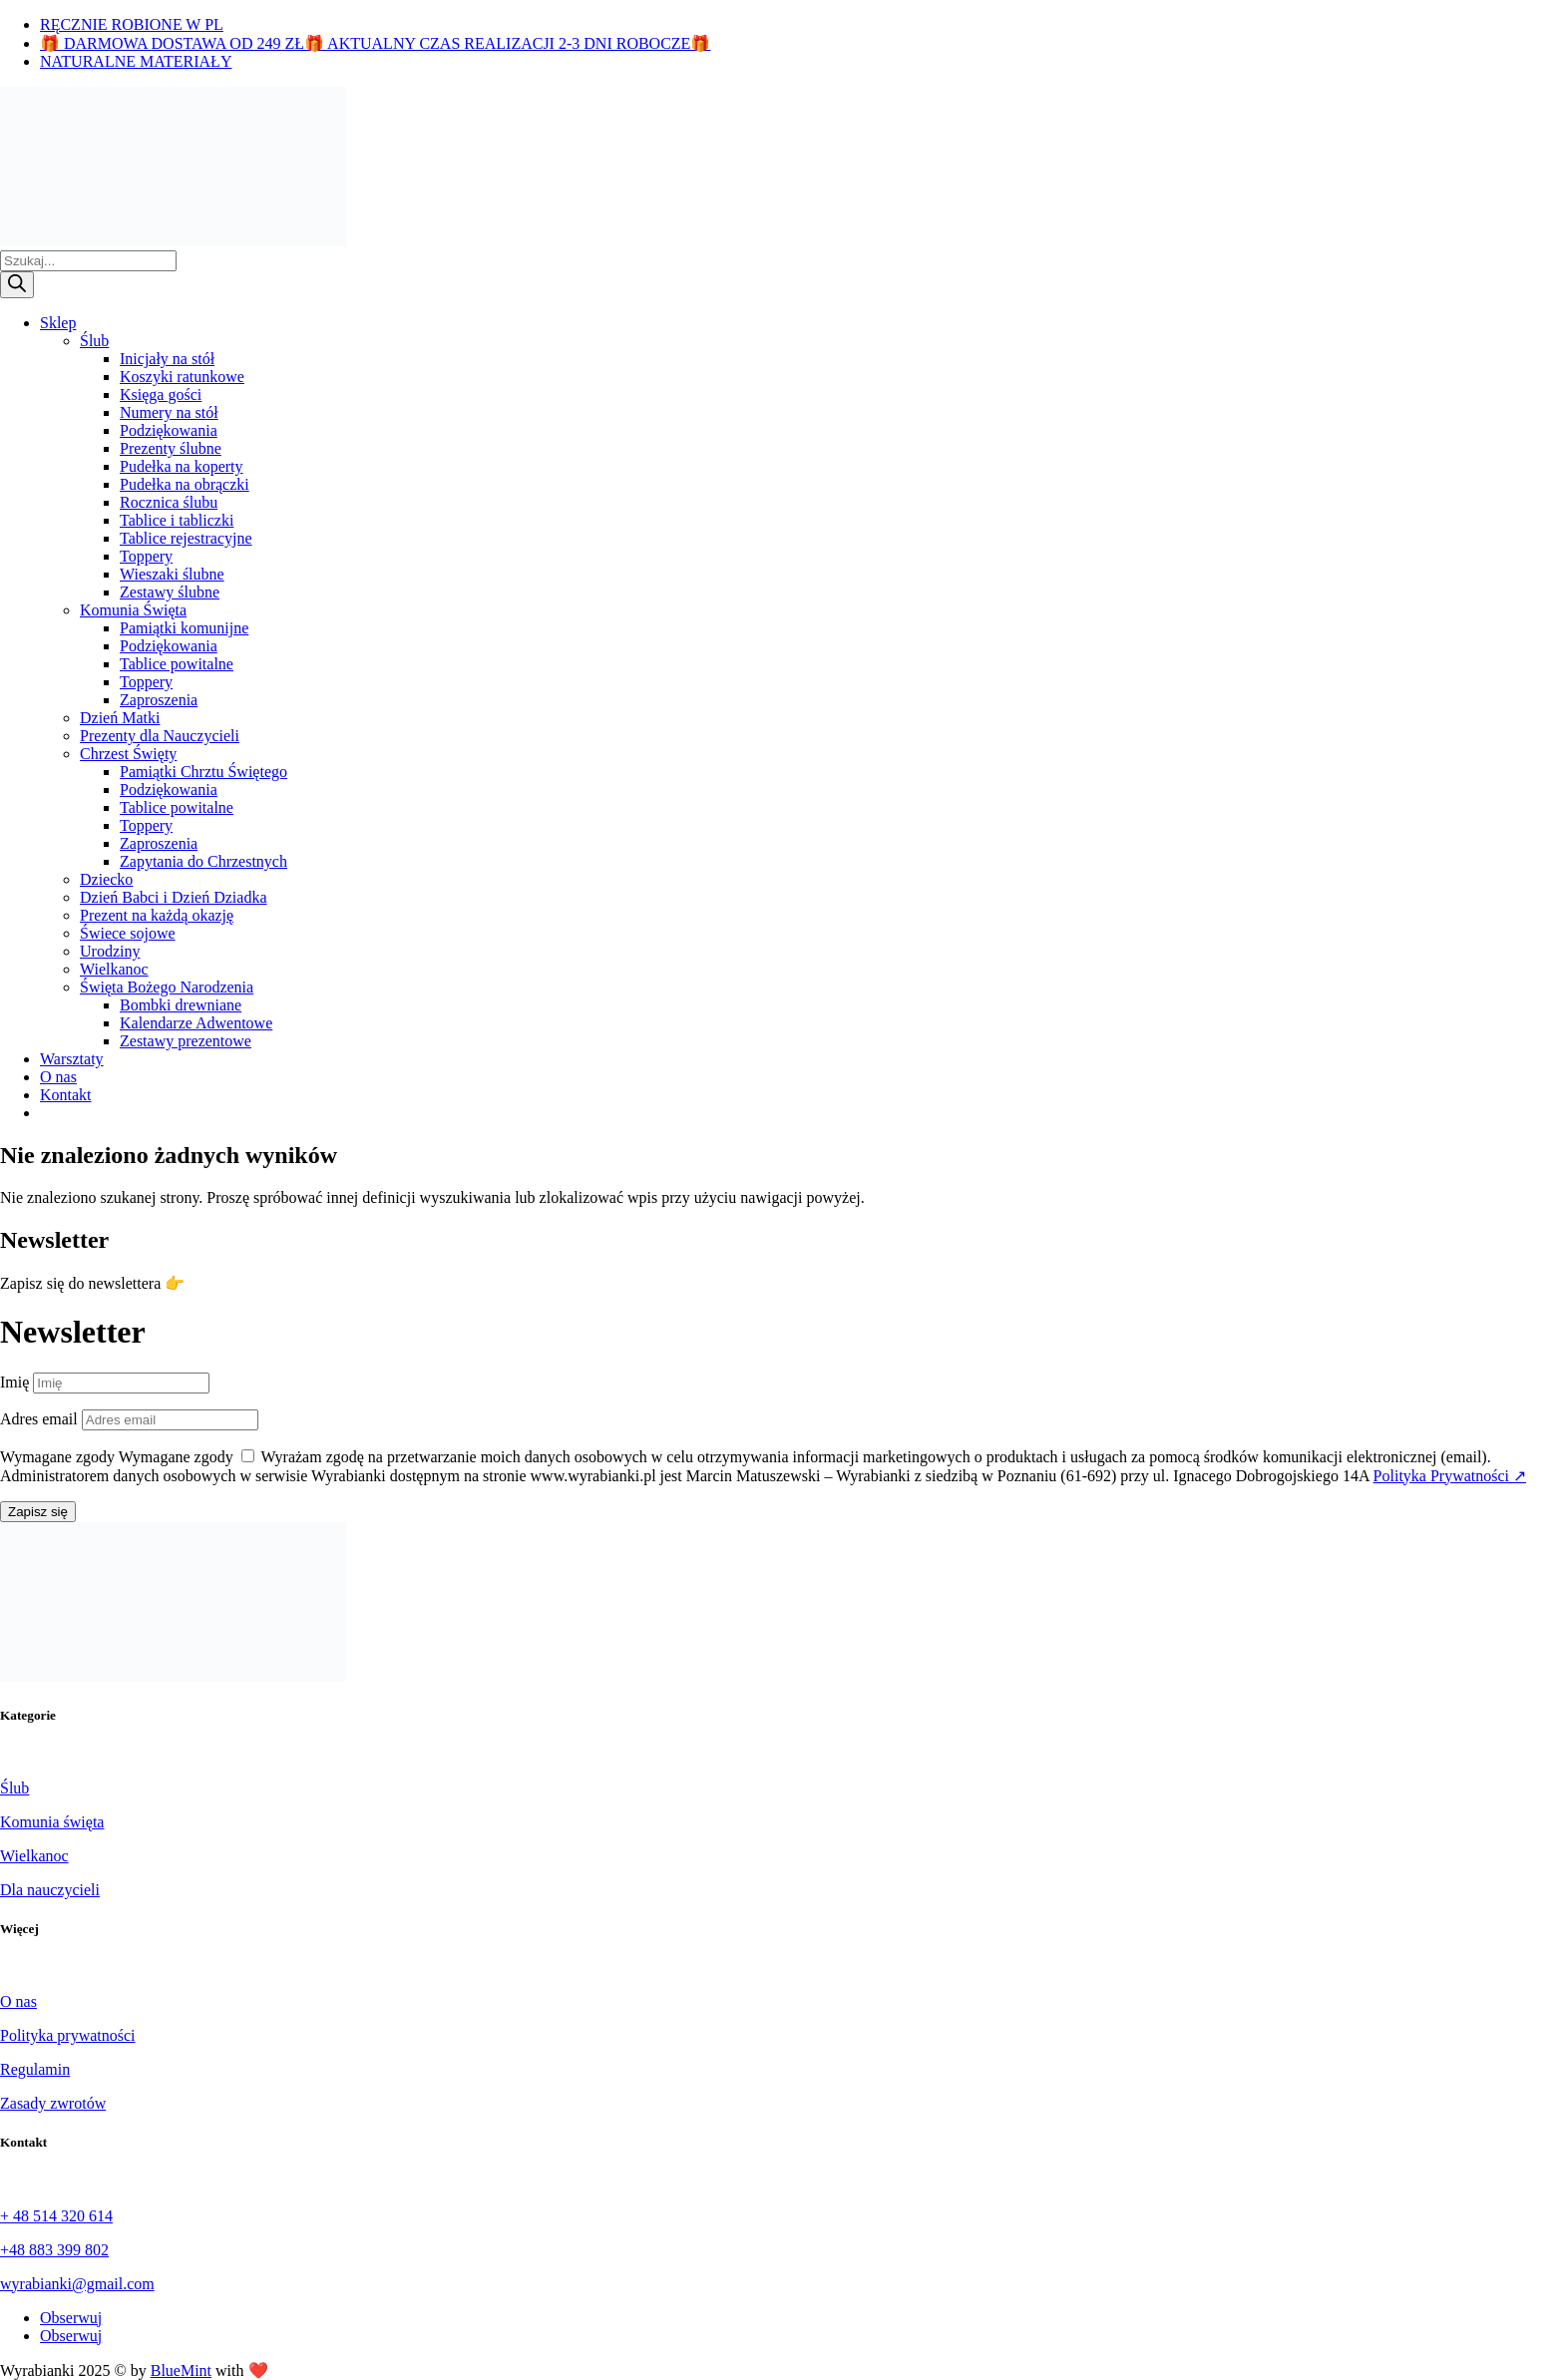 This screenshot has width=1564, height=2380. What do you see at coordinates (54, 2249) in the screenshot?
I see `+48 883 399 802` at bounding box center [54, 2249].